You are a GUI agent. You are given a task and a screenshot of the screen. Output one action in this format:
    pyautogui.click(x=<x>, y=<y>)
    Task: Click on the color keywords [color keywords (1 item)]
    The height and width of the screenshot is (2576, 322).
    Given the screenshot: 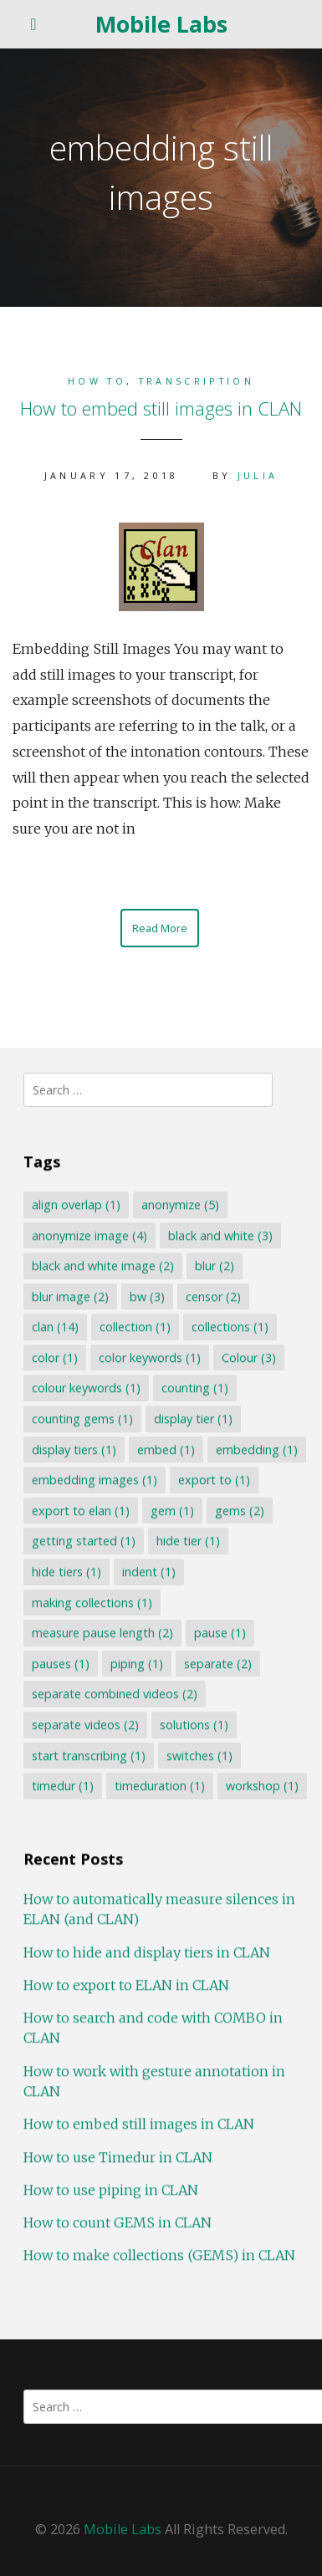 What is the action you would take?
    pyautogui.click(x=150, y=1357)
    